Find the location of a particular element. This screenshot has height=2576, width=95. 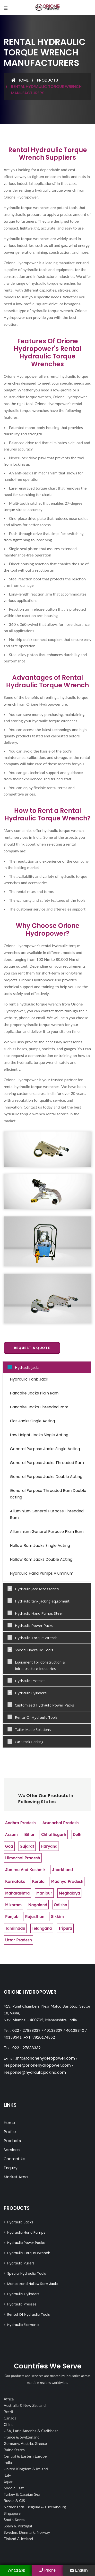

General Purpose Jacks Double Acting is located at coordinates (46, 1476).